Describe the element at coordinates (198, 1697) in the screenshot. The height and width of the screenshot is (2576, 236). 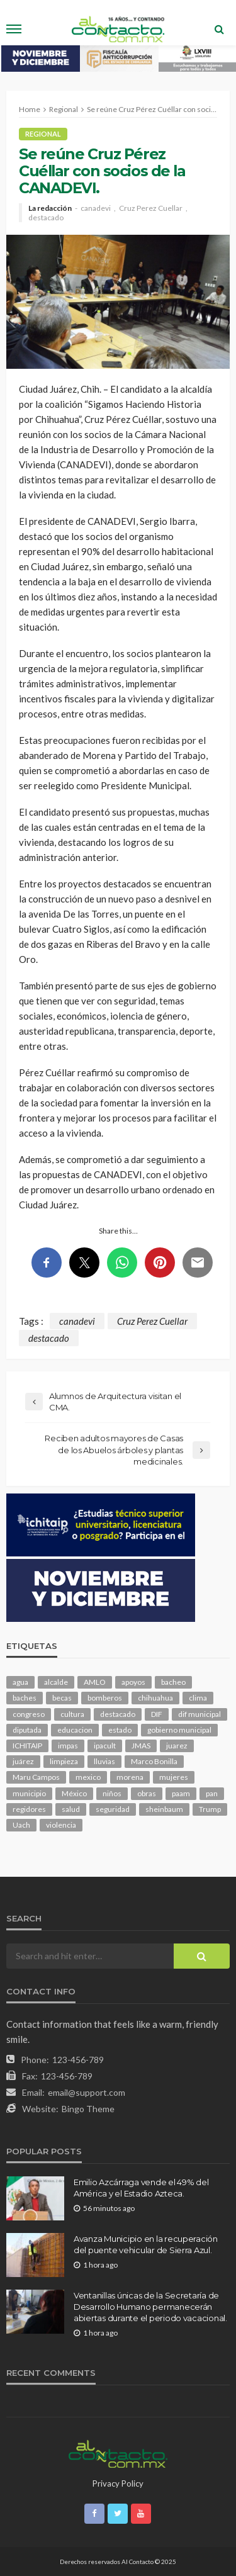
I see `clima [clima (192 elementos)]` at that location.